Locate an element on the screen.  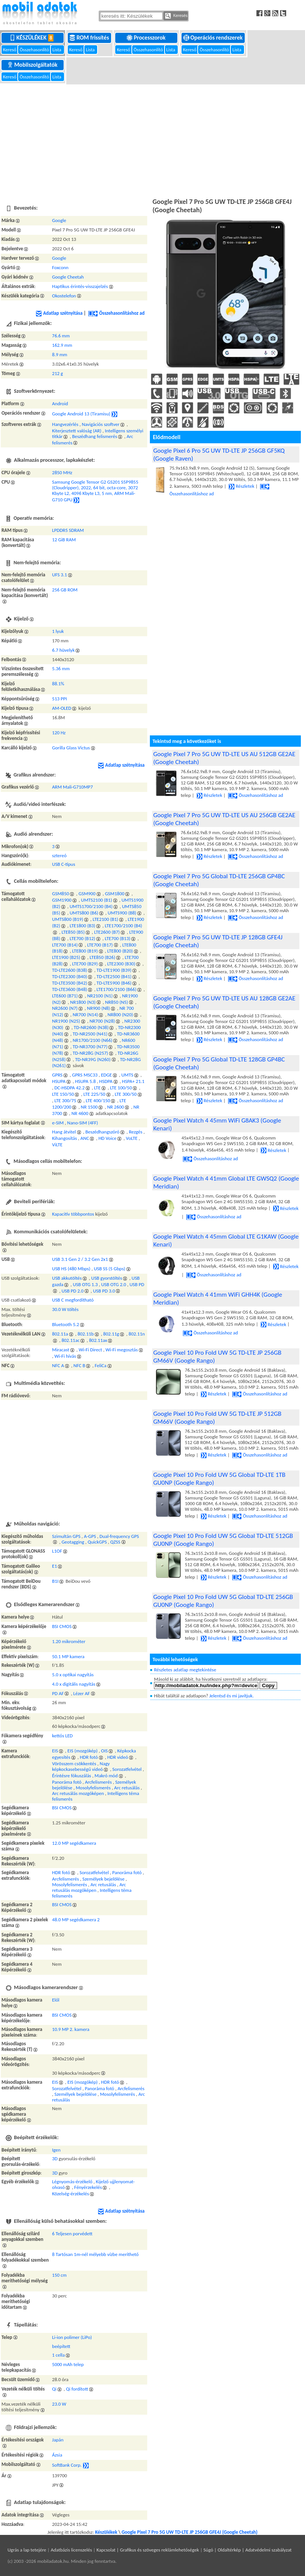
LTE 150/50 is located at coordinates (63, 1094).